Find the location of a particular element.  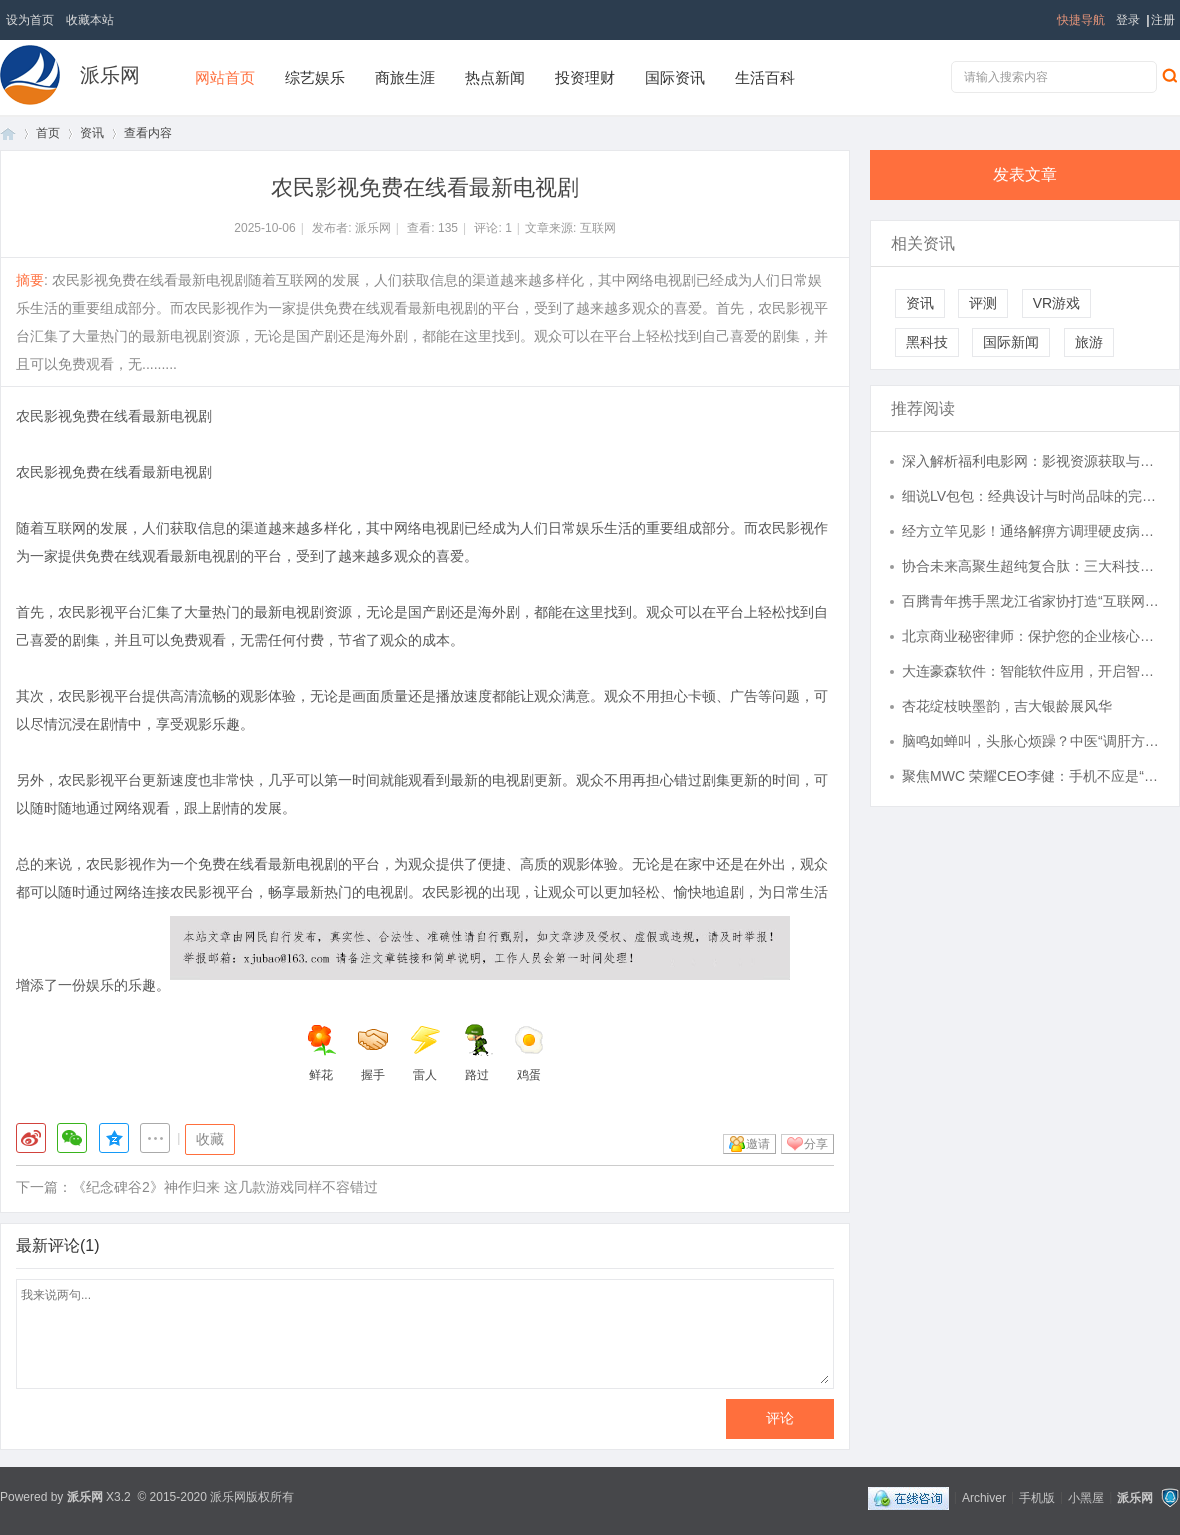

国际新闻 is located at coordinates (1011, 342).